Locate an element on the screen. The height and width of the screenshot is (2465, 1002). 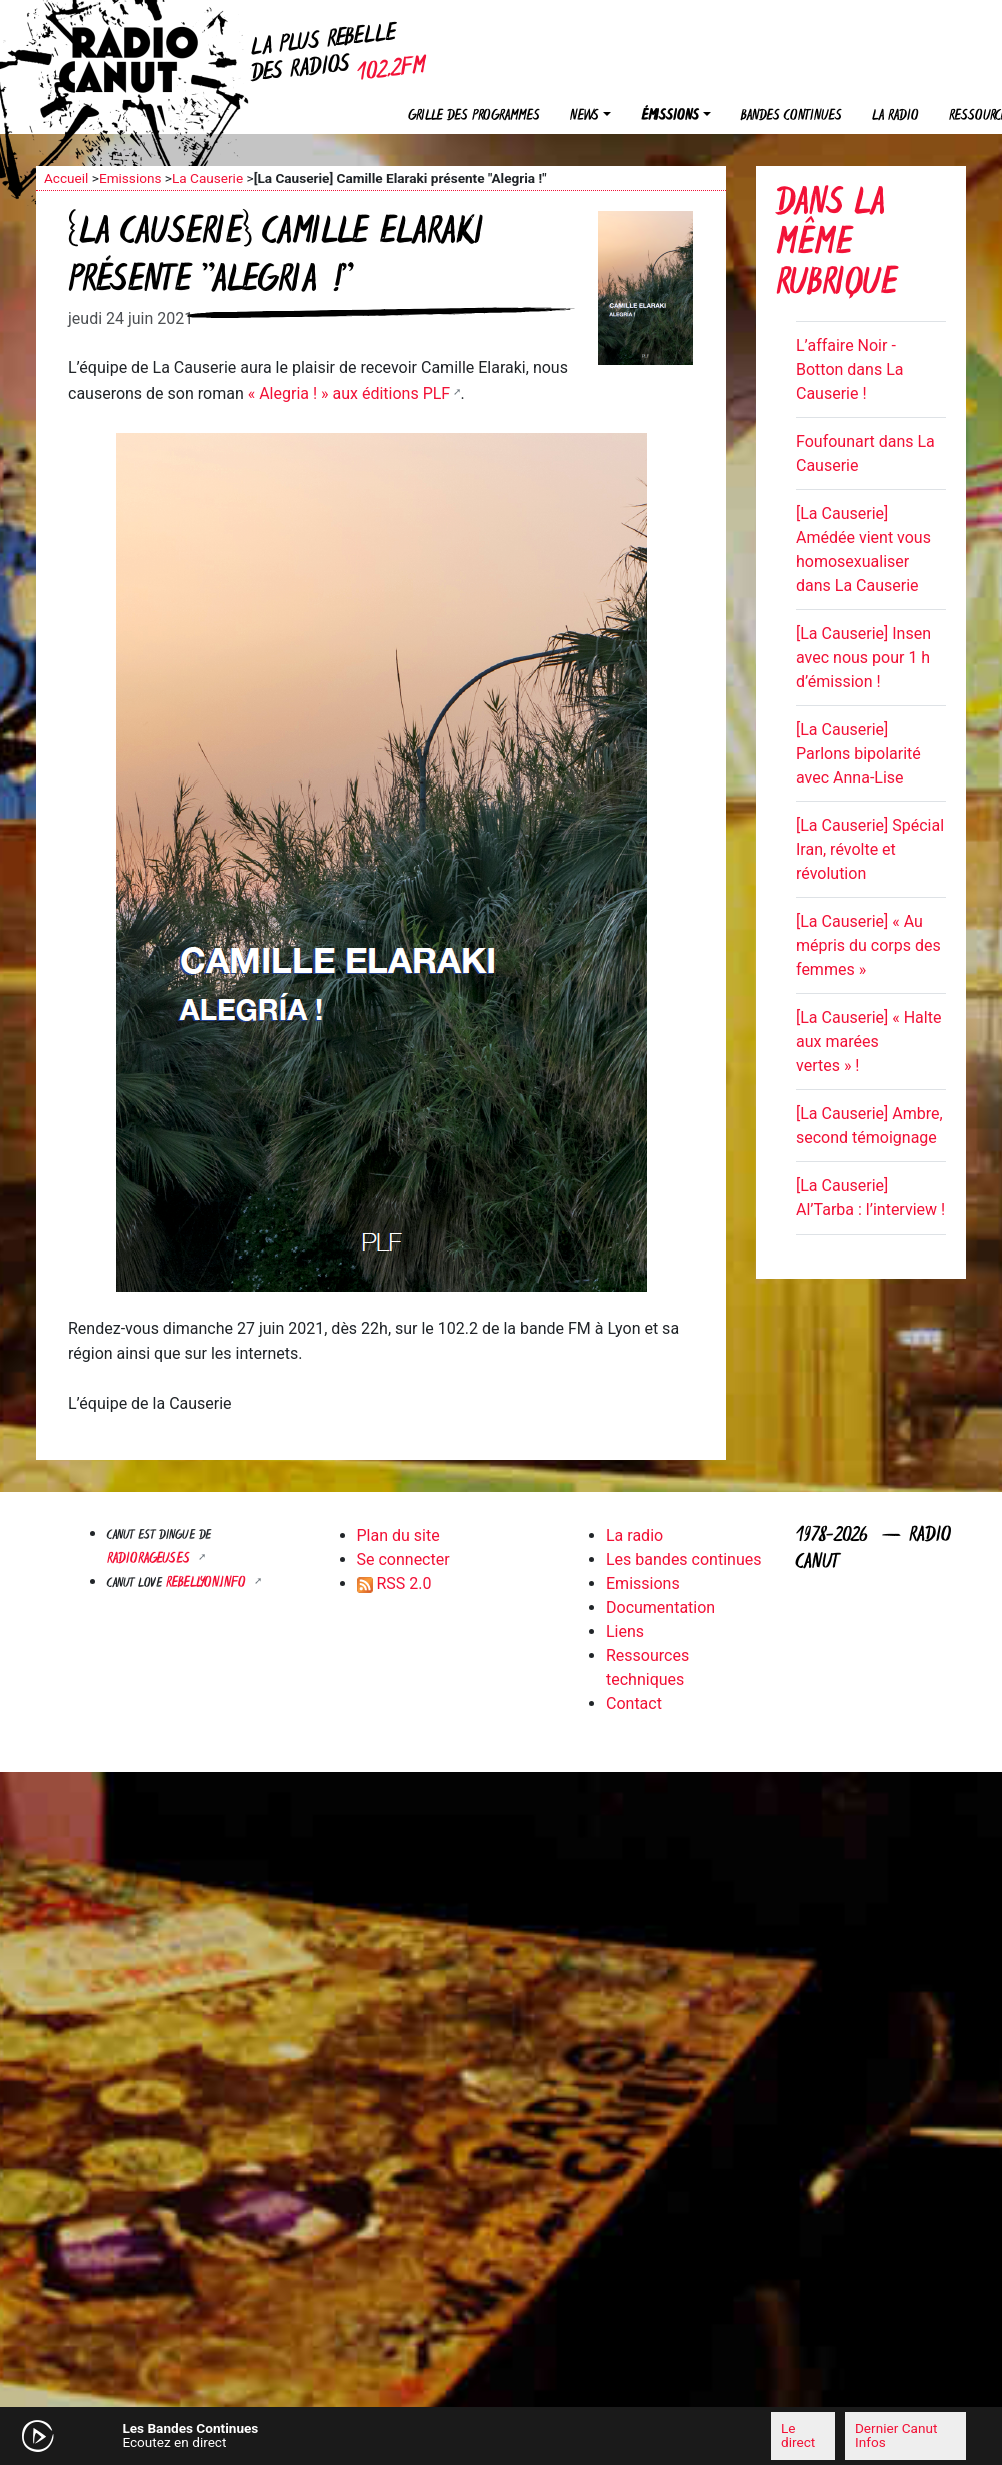
RADIORAGEUSES is located at coordinates (150, 1559).